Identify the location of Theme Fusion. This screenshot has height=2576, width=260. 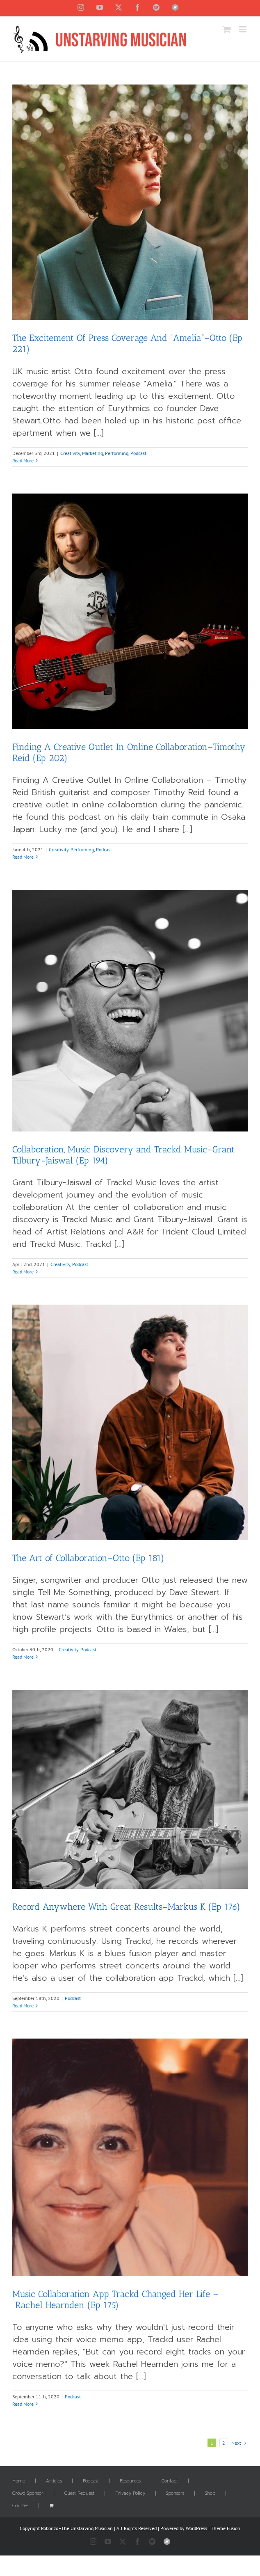
(225, 2528).